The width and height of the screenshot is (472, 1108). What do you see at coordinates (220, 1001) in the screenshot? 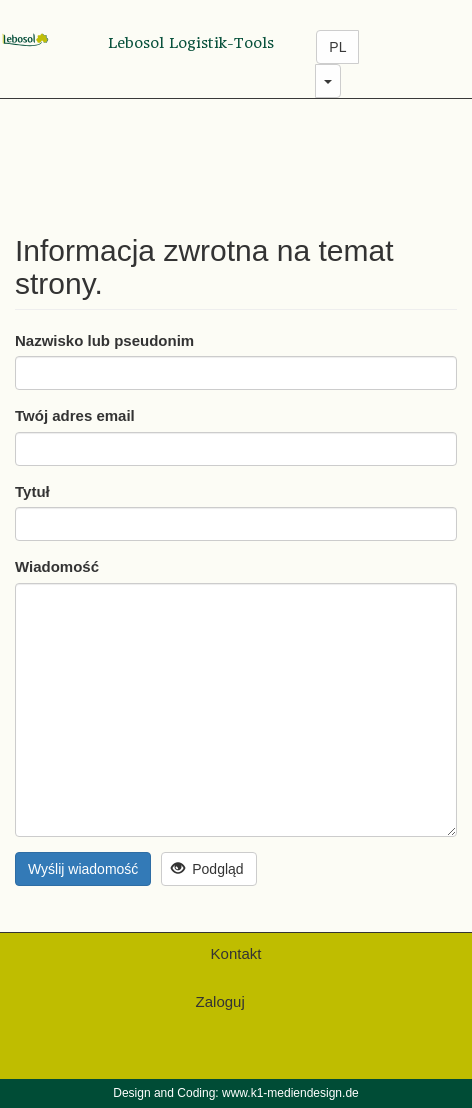
I see `Zaloguj` at bounding box center [220, 1001].